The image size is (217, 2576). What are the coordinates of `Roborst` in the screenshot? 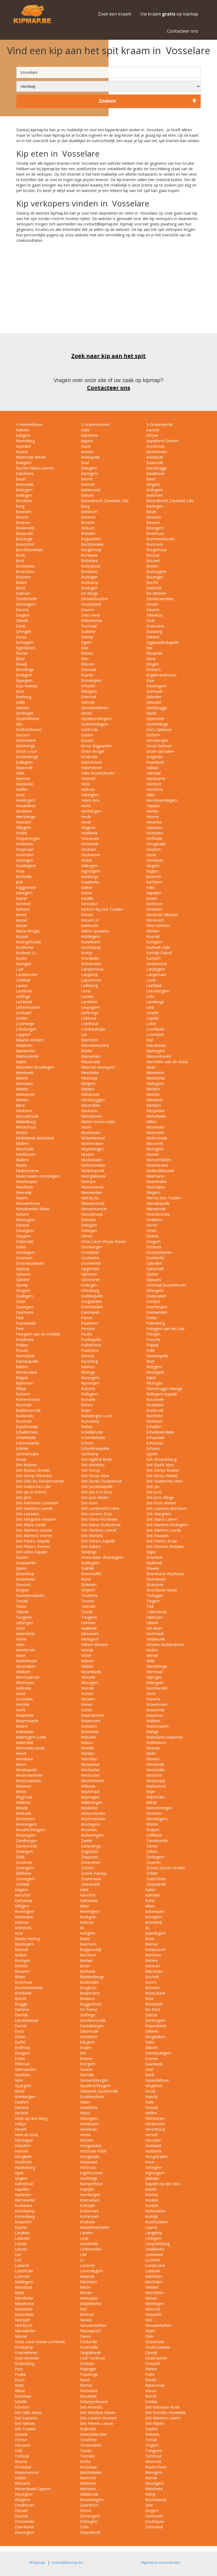 It's located at (87, 1388).